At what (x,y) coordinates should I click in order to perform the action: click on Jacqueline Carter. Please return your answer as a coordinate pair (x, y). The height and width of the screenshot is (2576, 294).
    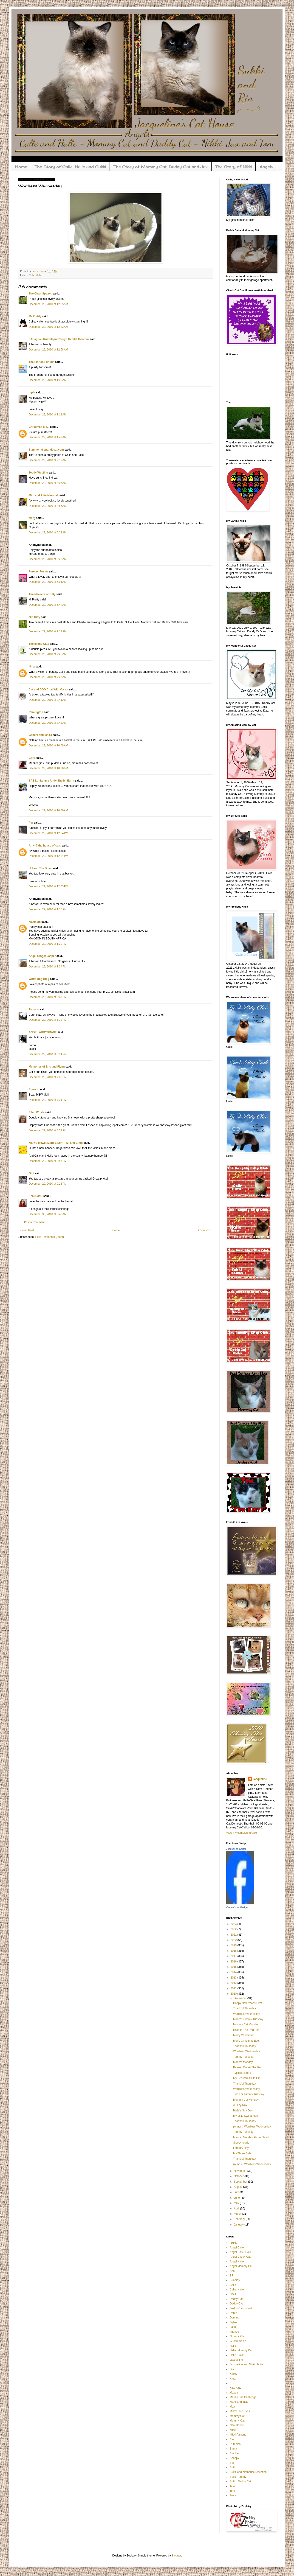
    Looking at the image, I should click on (236, 1848).